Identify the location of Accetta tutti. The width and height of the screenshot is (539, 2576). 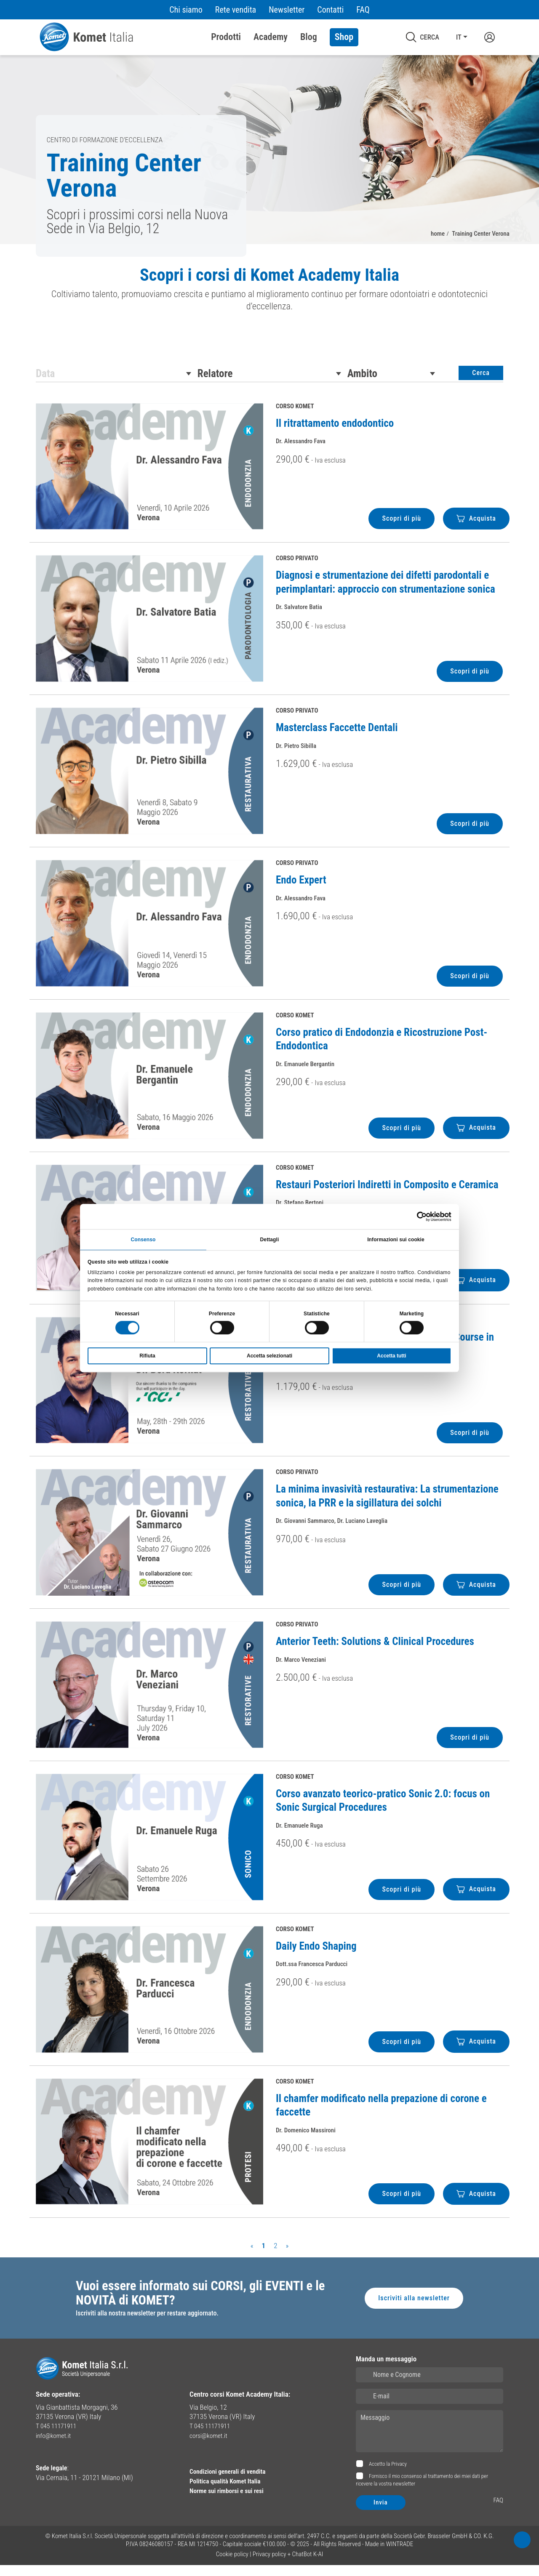
(391, 1357).